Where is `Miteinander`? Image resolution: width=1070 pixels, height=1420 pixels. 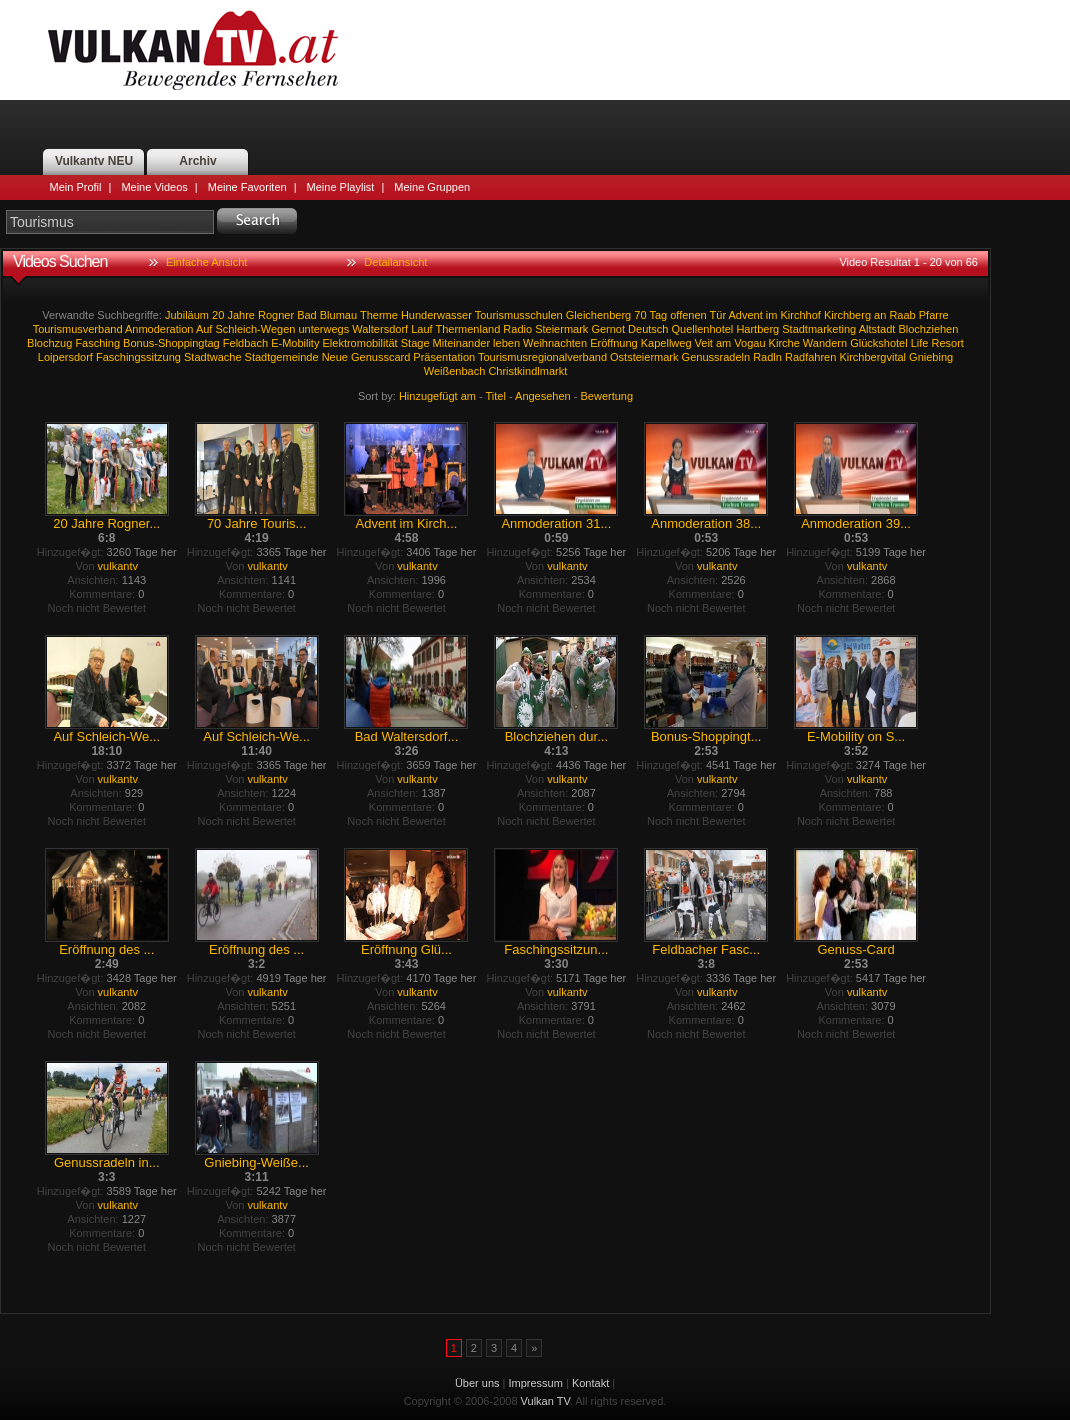 Miteinander is located at coordinates (461, 343).